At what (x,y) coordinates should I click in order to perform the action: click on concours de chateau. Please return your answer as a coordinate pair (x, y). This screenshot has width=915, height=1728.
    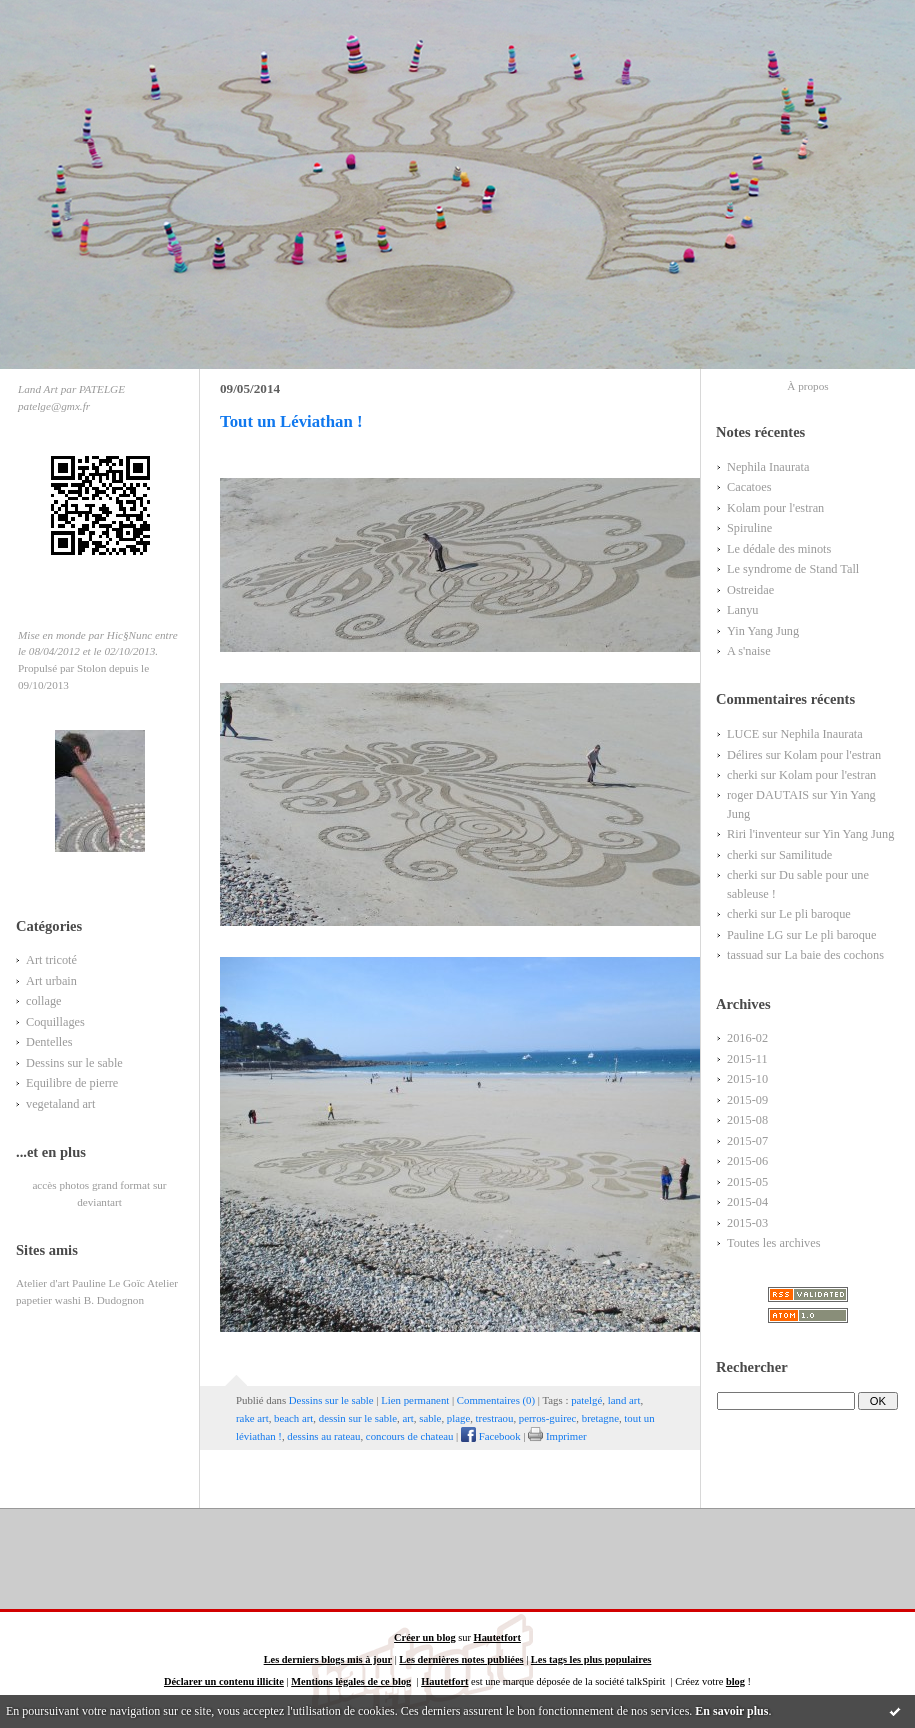
    Looking at the image, I should click on (410, 1436).